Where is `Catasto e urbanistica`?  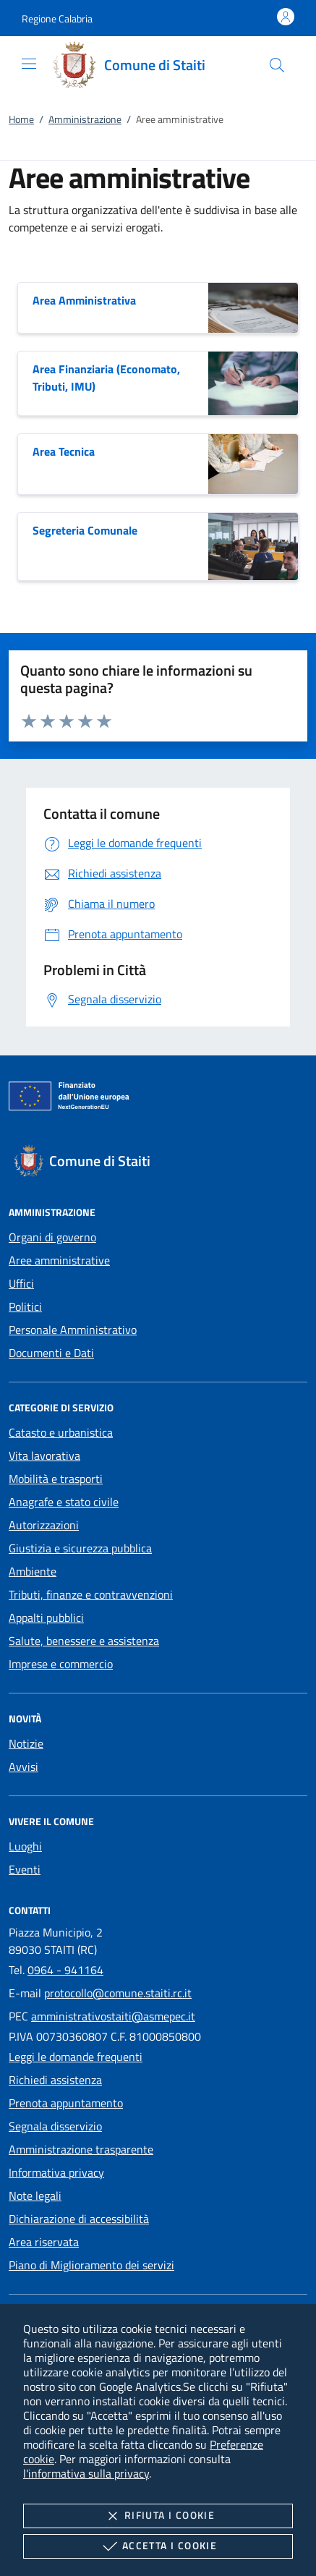 Catasto e urbanistica is located at coordinates (61, 1432).